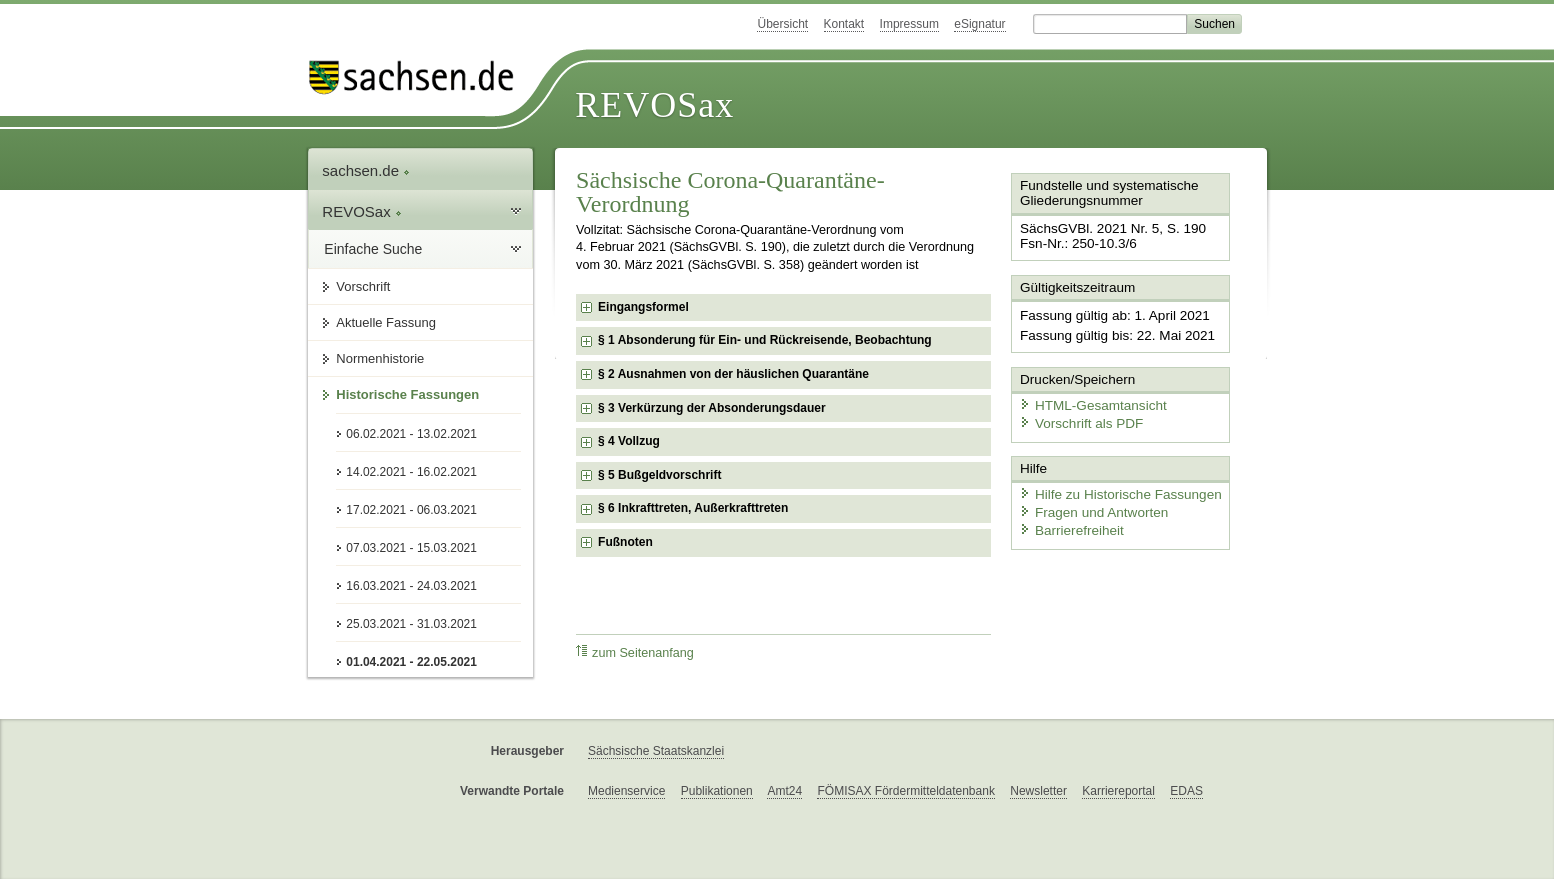 This screenshot has height=879, width=1554. Describe the element at coordinates (1038, 791) in the screenshot. I see `Newsletter` at that location.